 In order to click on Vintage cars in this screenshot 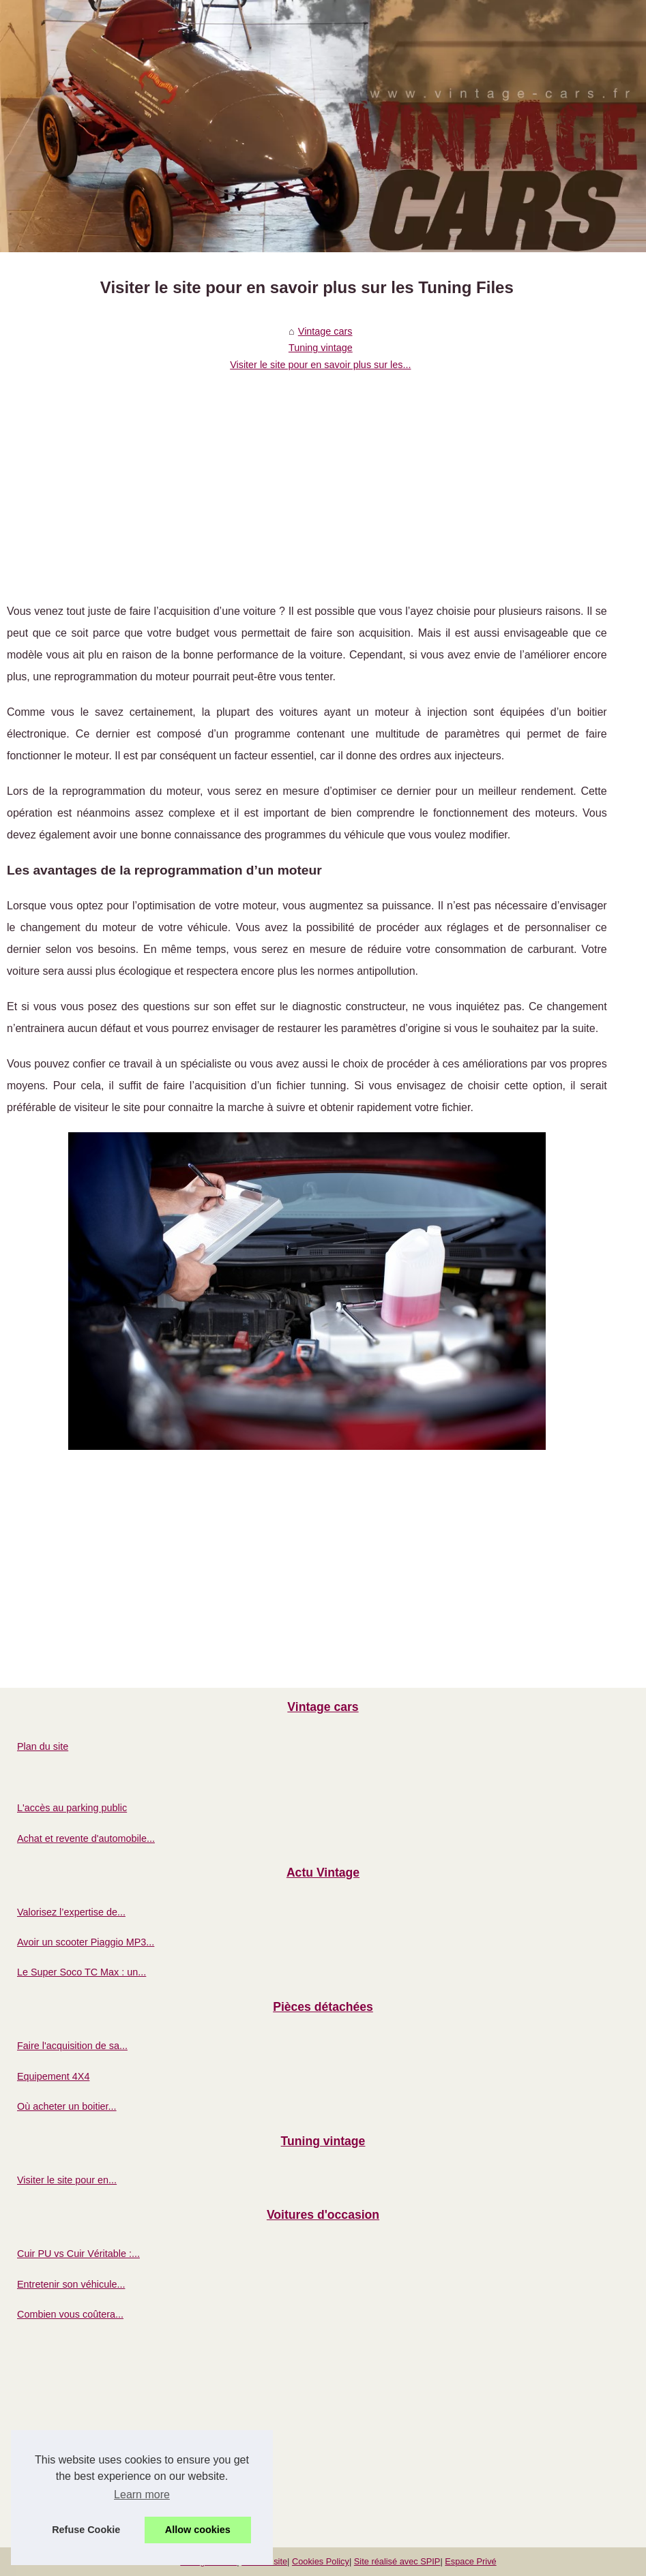, I will do `click(325, 331)`.